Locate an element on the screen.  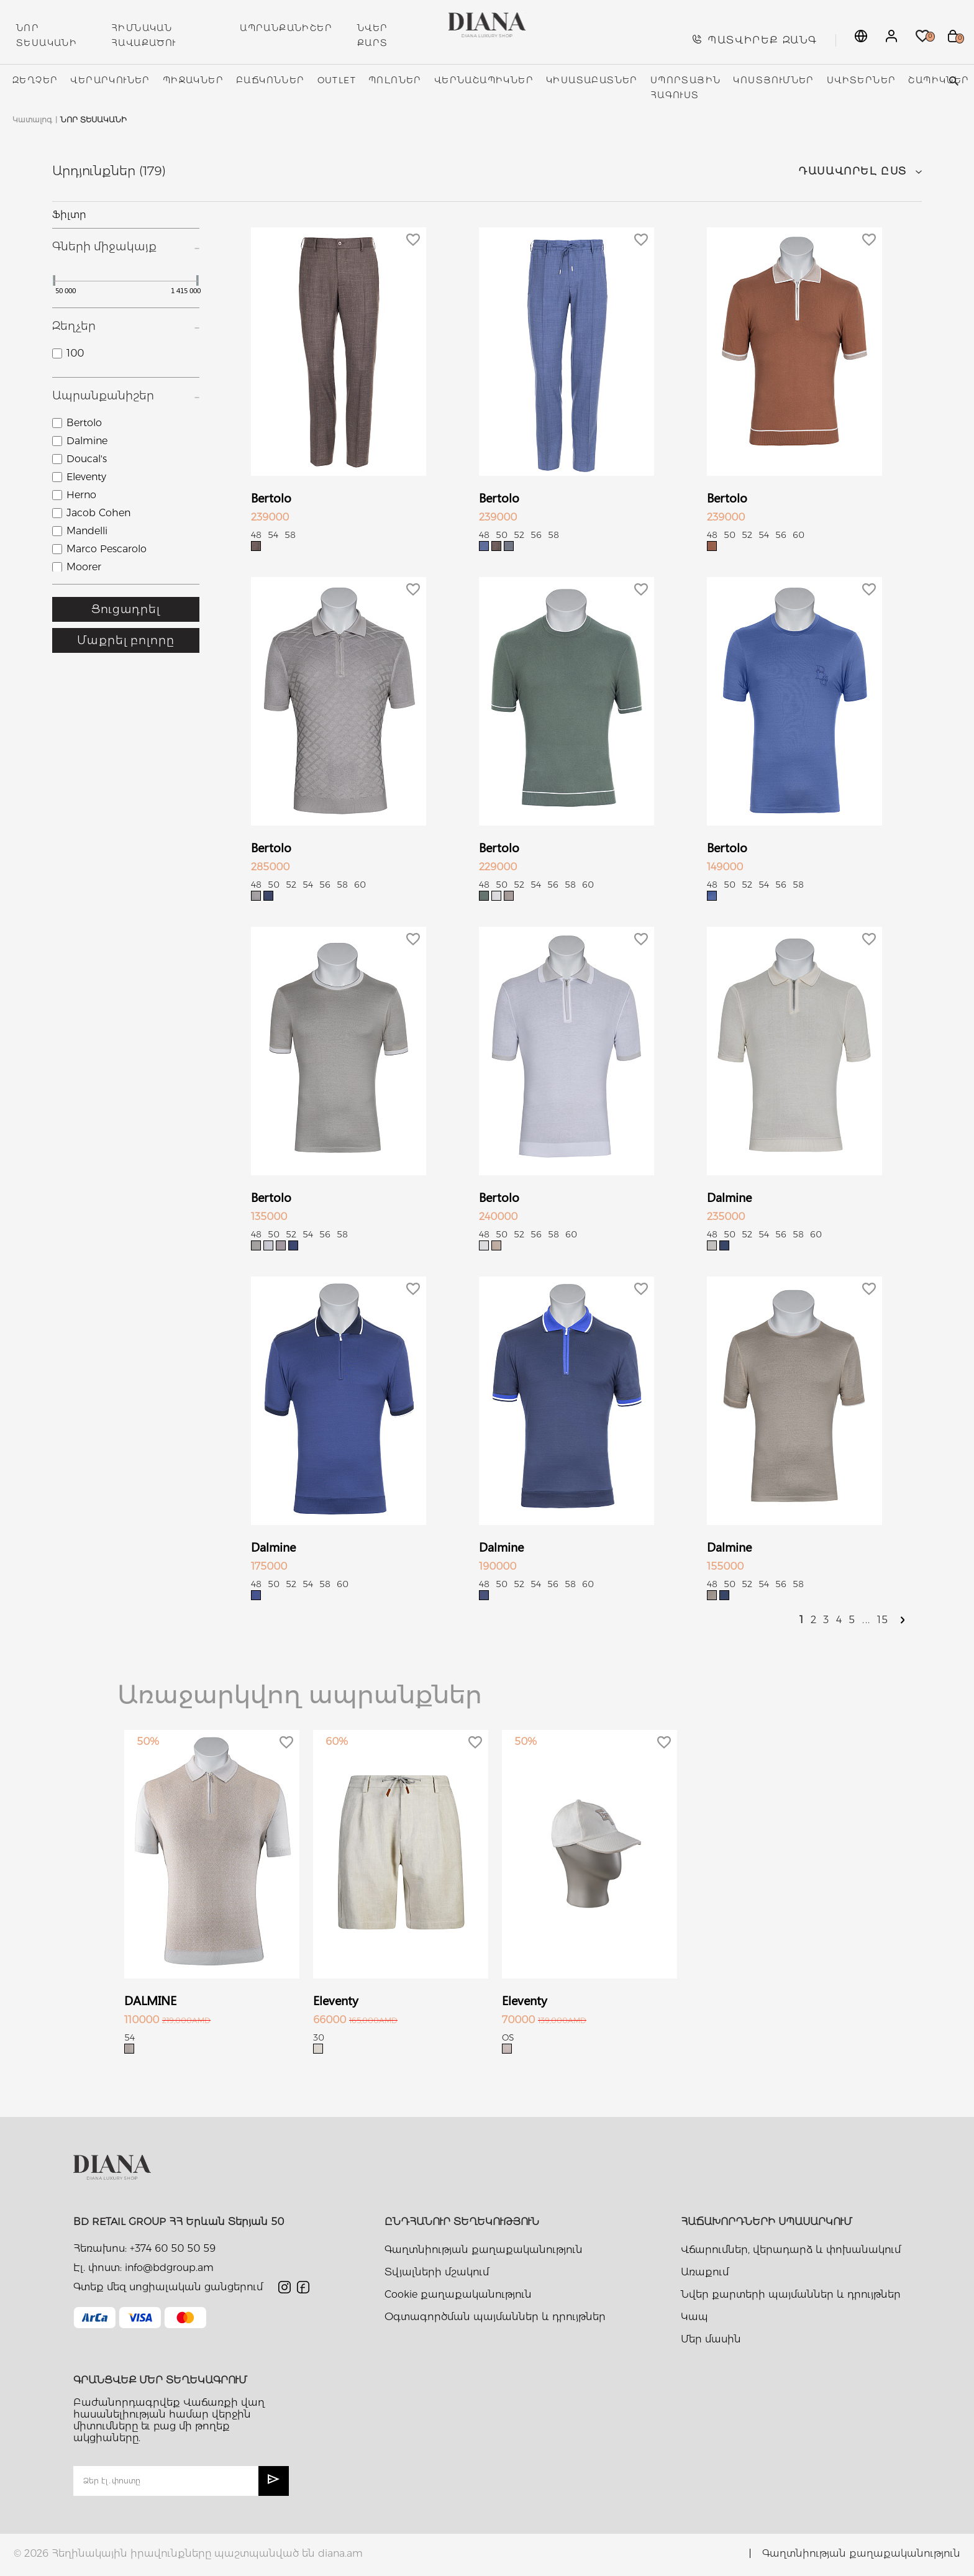
Էլ. փոստ: info@bdgroup.am is located at coordinates (143, 2267).